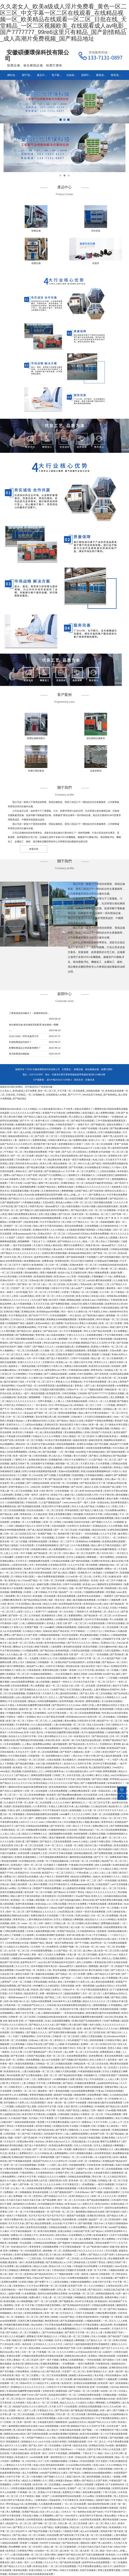 The image size is (129, 2576). What do you see at coordinates (76, 1837) in the screenshot?
I see `亚洲伦理在线观看` at bounding box center [76, 1837].